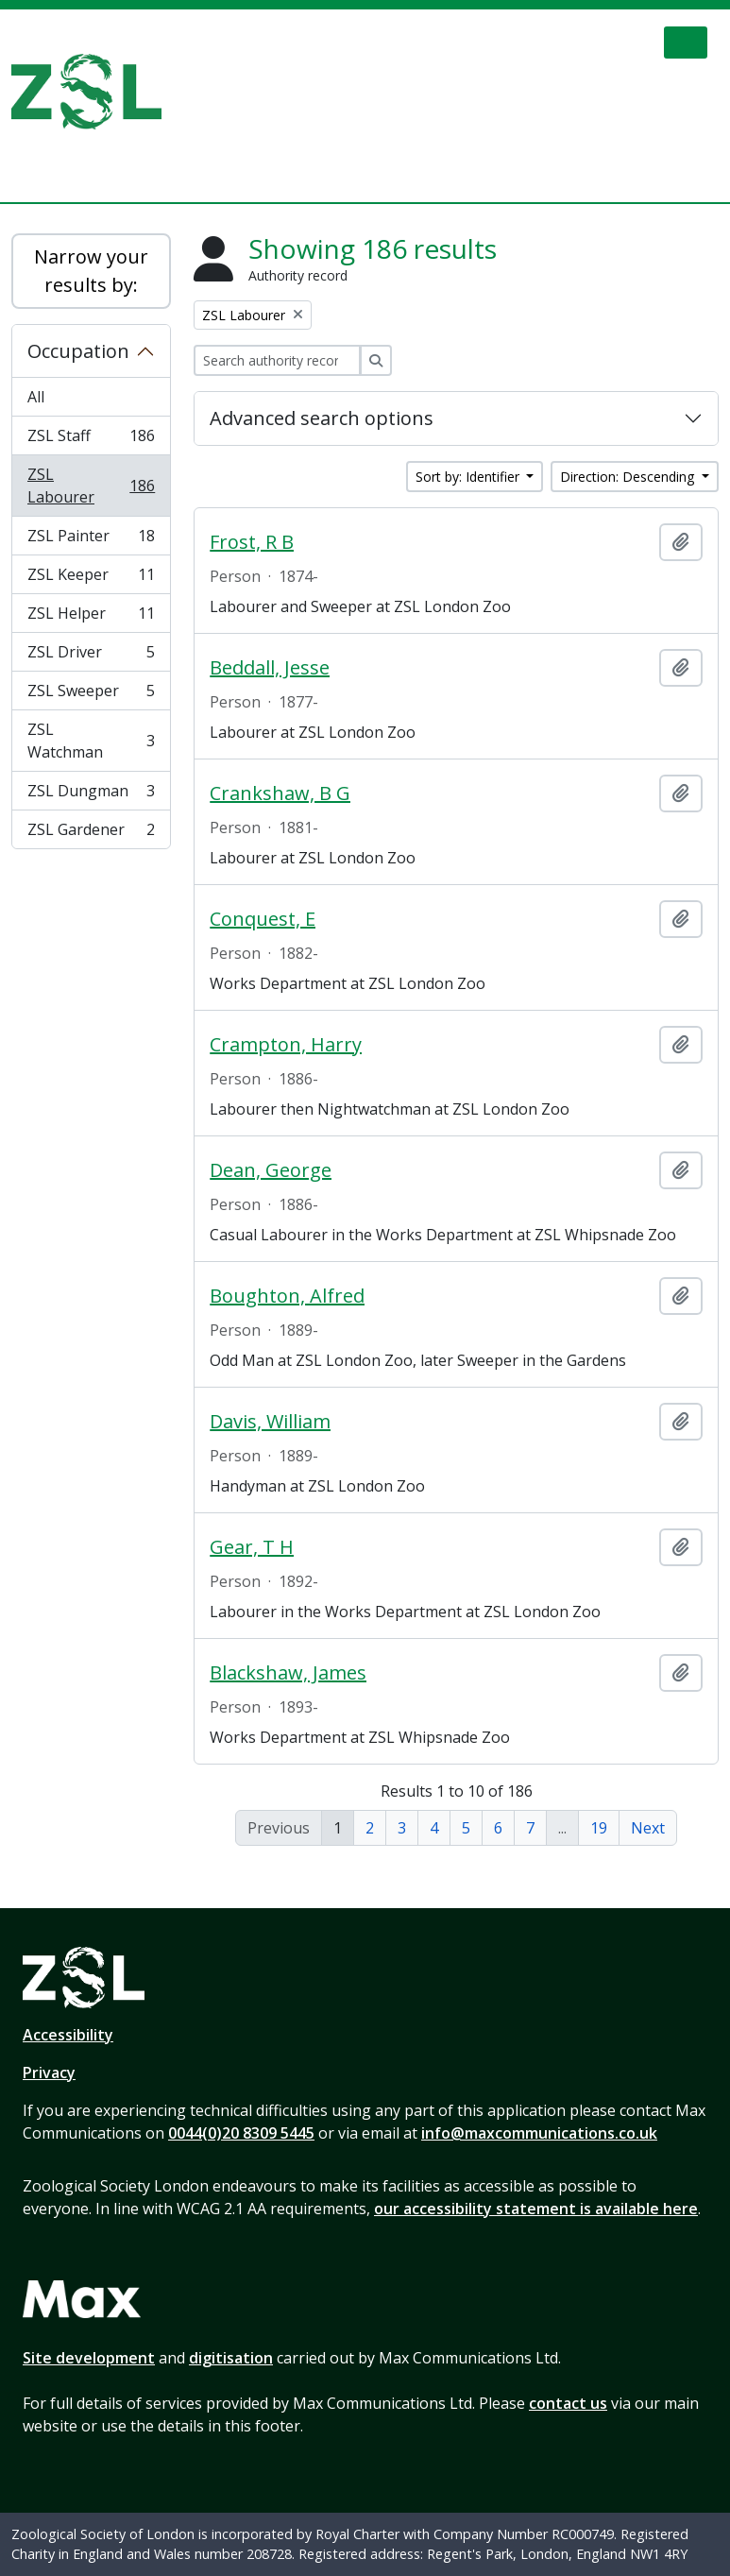  What do you see at coordinates (270, 668) in the screenshot?
I see `Beddall, Jesse` at bounding box center [270, 668].